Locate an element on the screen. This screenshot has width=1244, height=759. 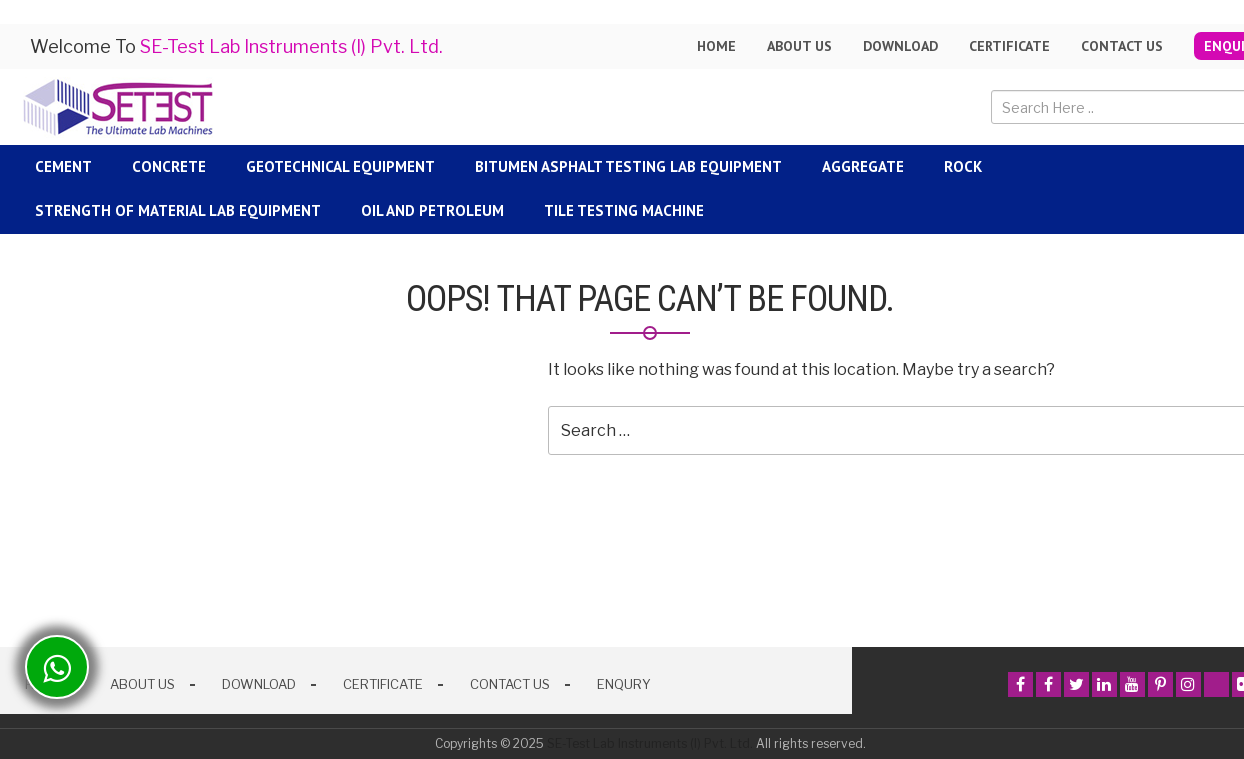
About us is located at coordinates (799, 46).